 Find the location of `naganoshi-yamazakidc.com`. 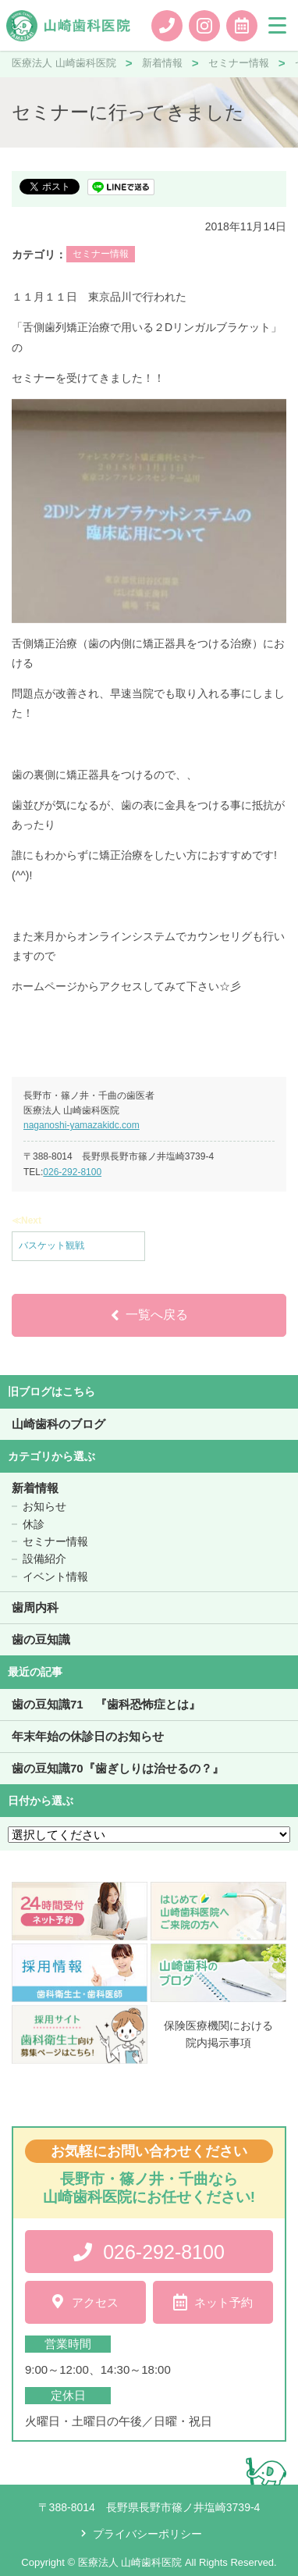

naganoshi-yamazakidc.com is located at coordinates (81, 1125).